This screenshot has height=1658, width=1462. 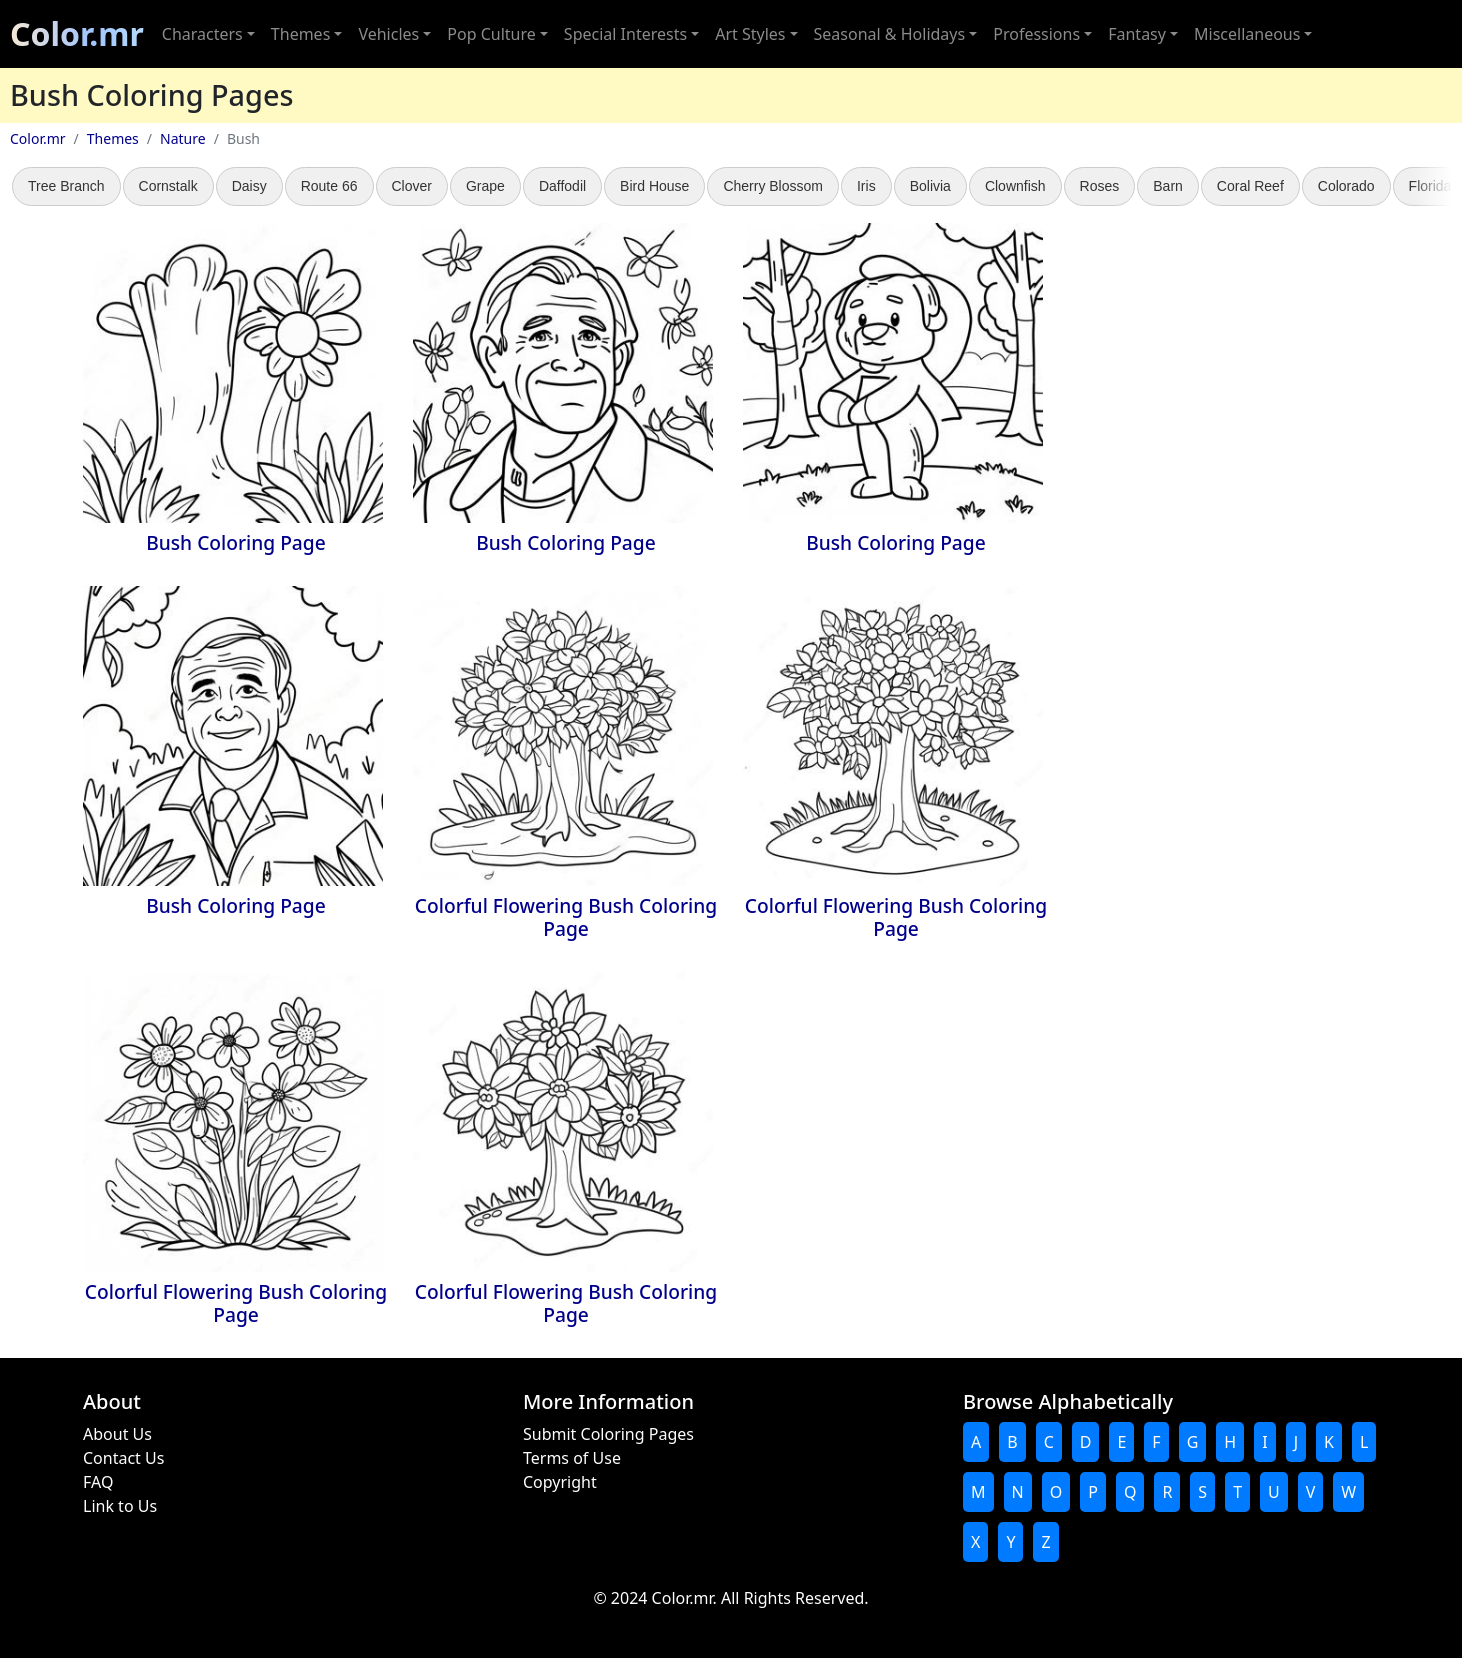 I want to click on Submit Coloring Pages, so click(x=608, y=1434).